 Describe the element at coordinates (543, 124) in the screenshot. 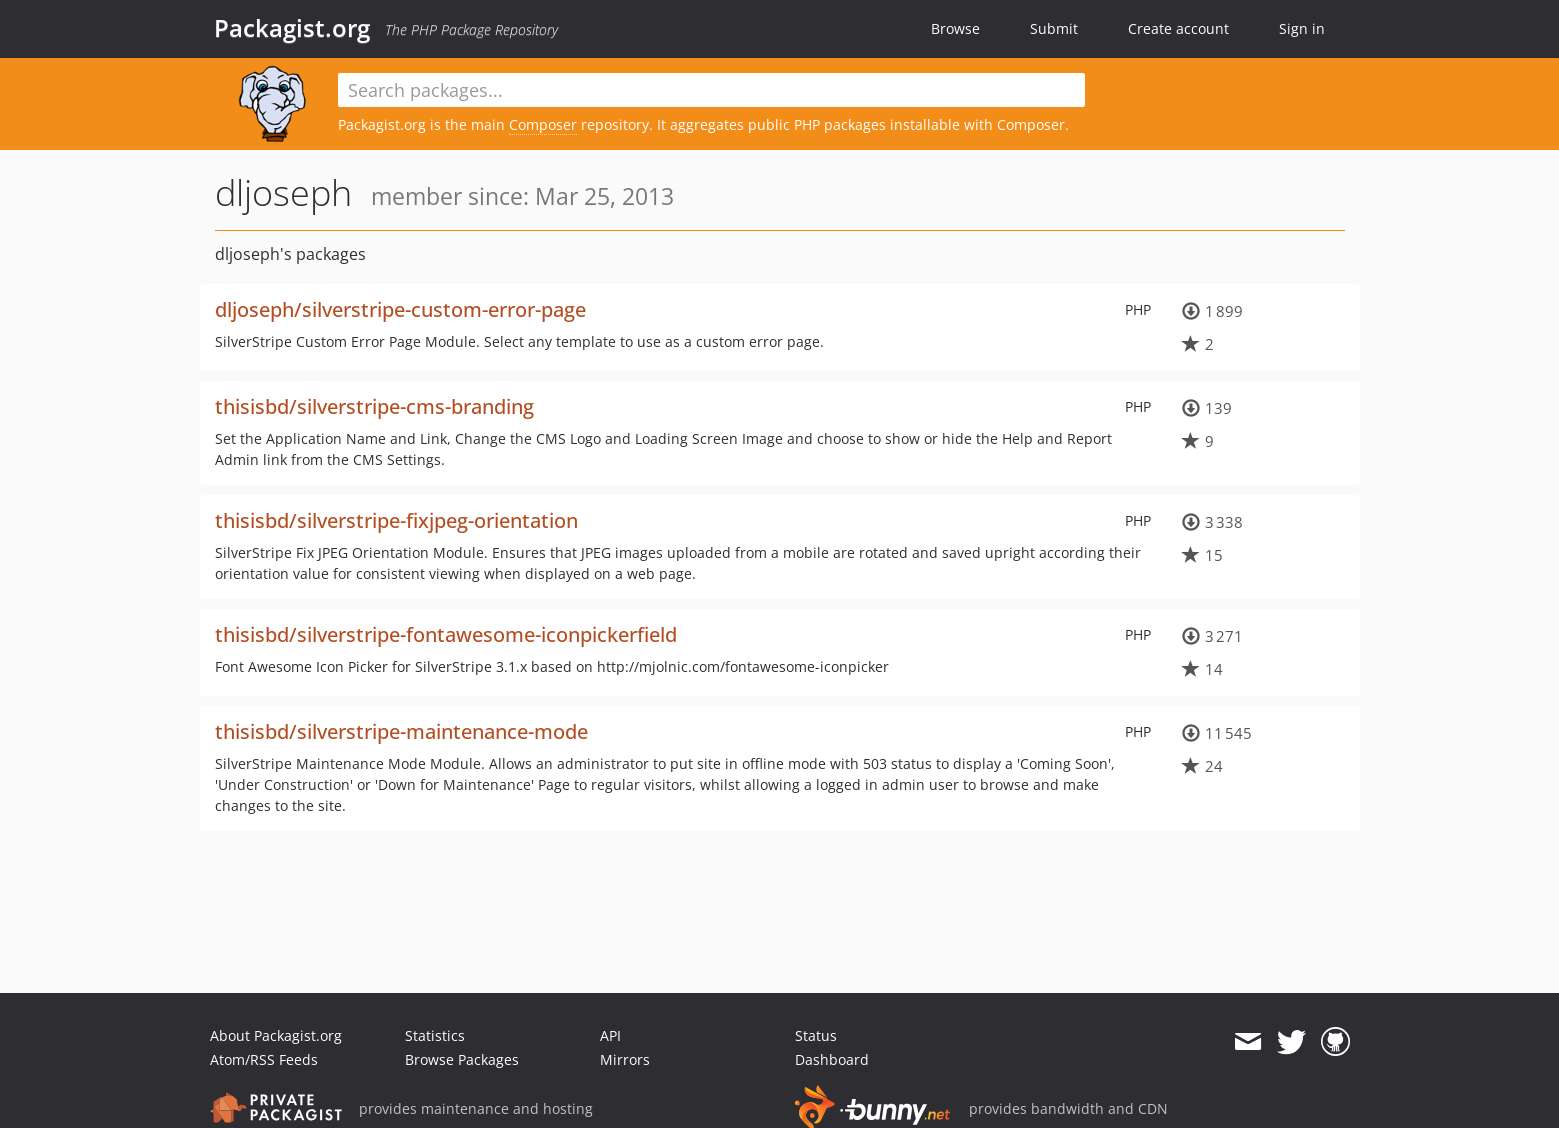

I see `Composer` at that location.